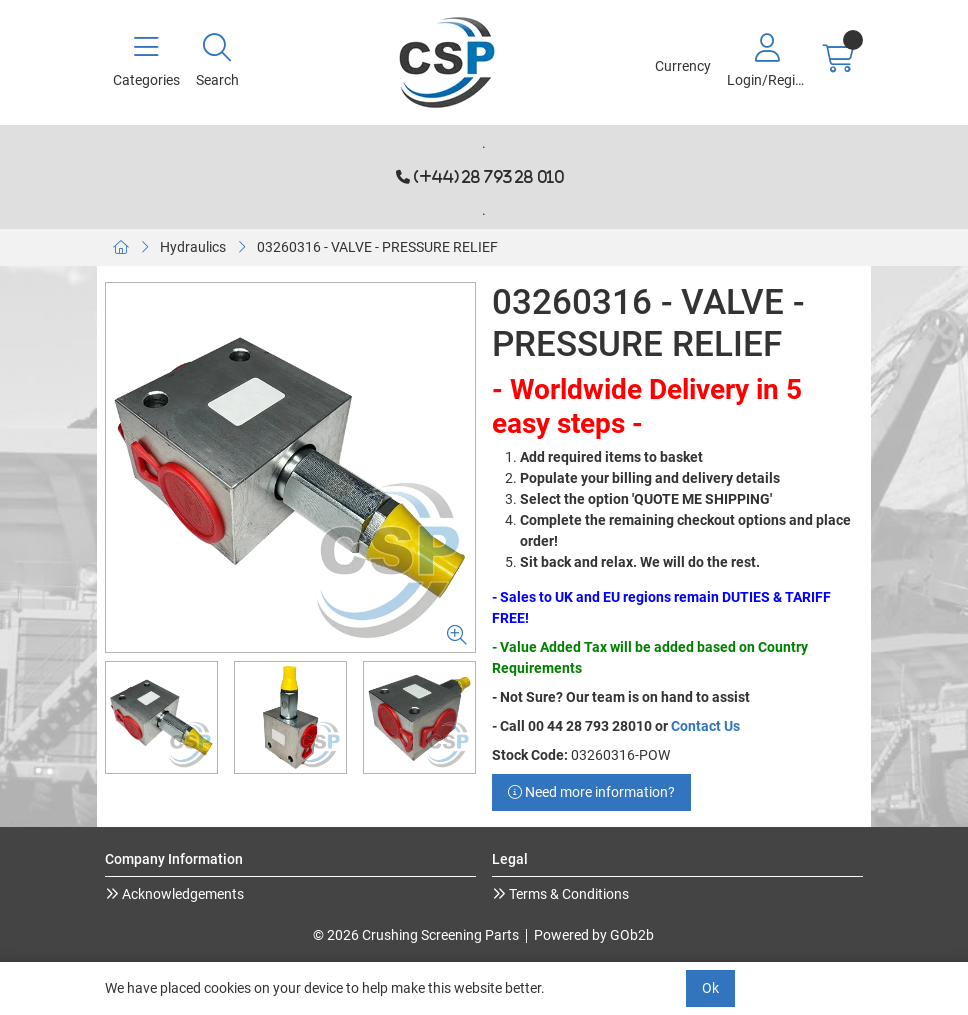  What do you see at coordinates (377, 247) in the screenshot?
I see `03260316 - VALVE - PRESSURE RELIEF` at bounding box center [377, 247].